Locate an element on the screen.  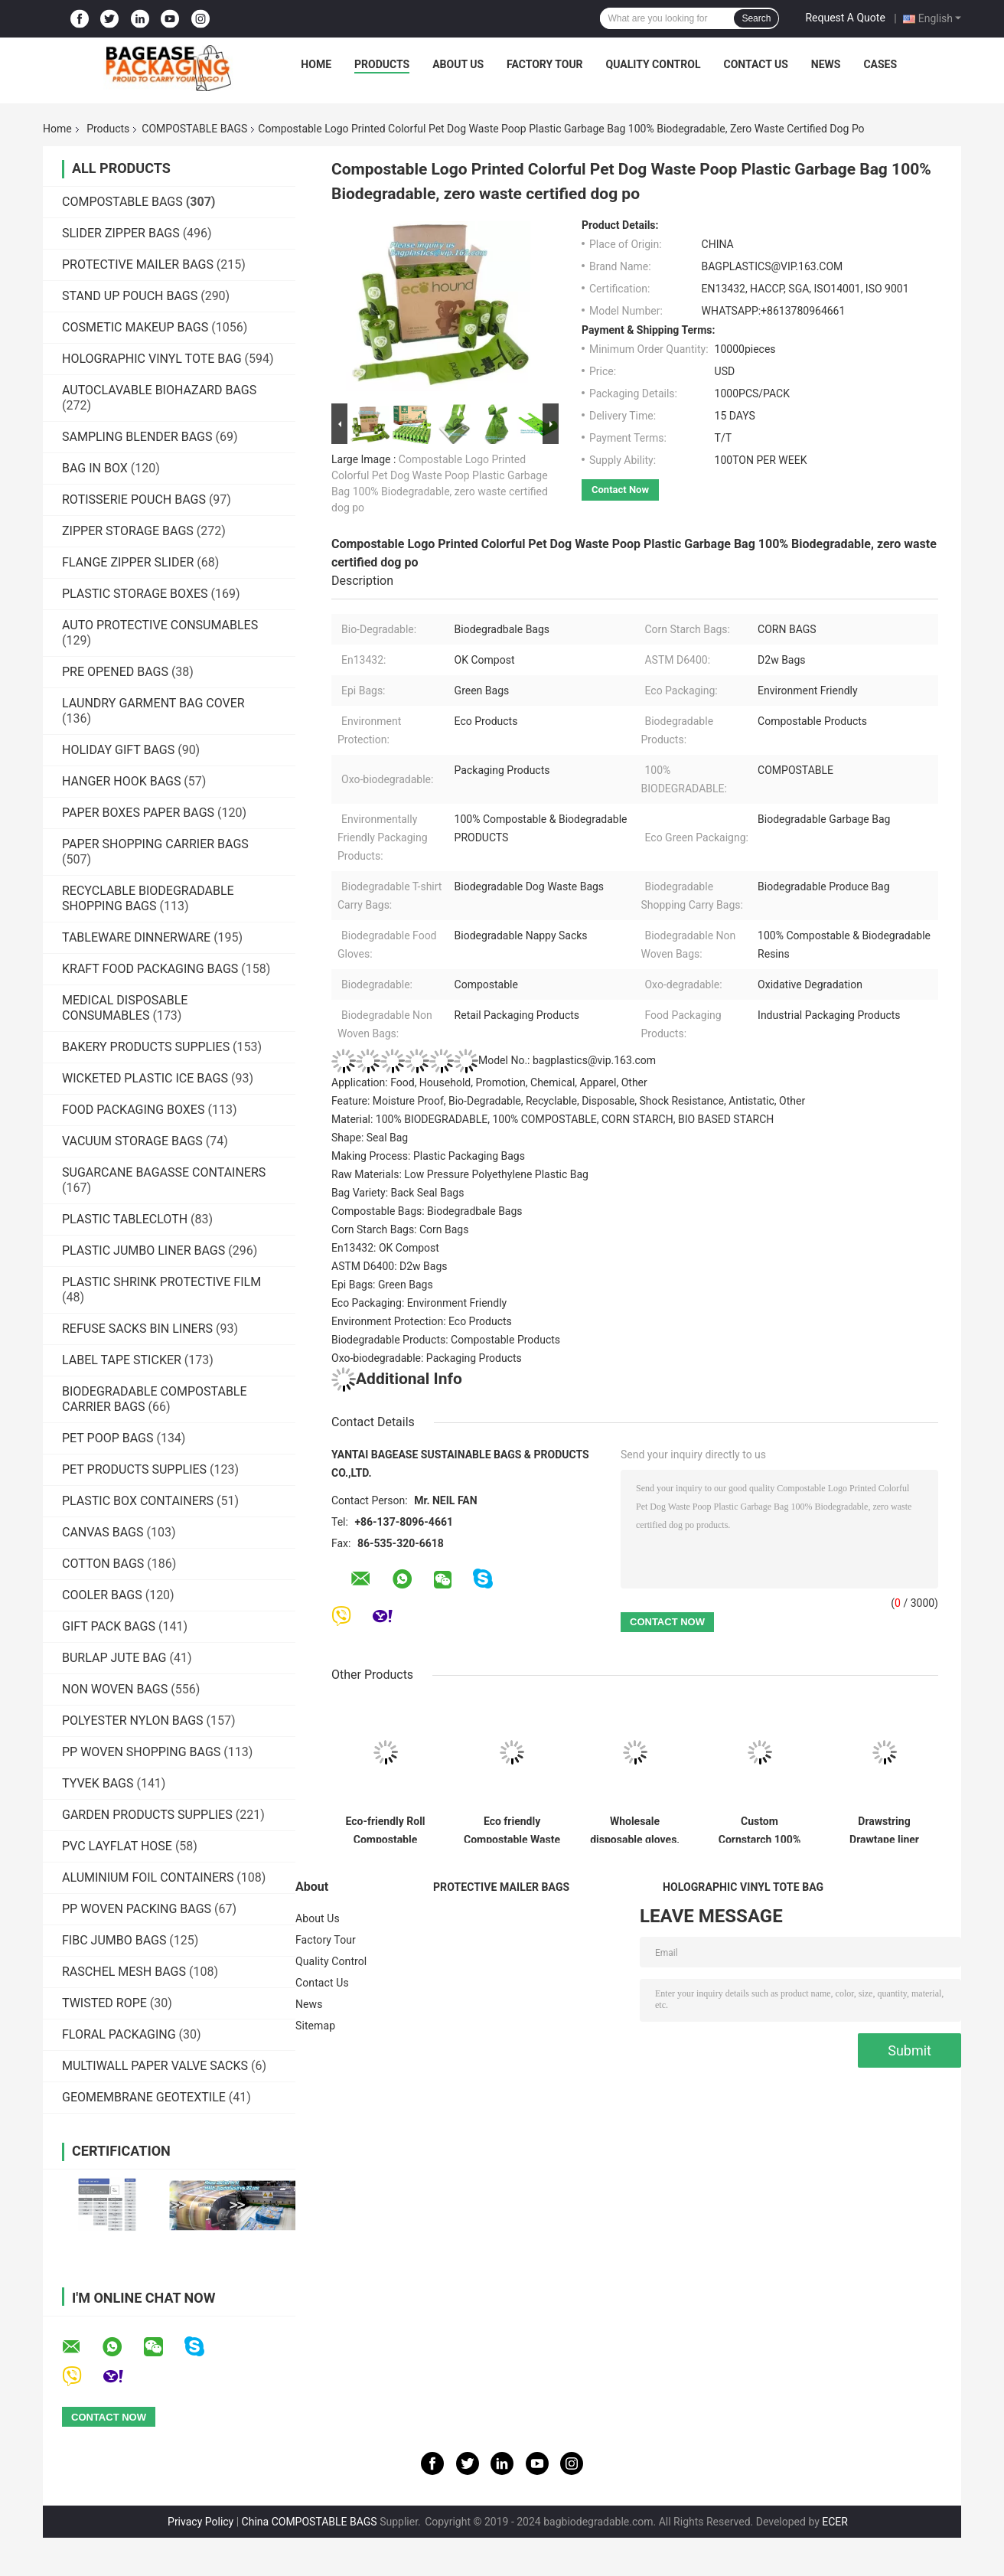
Raw Materials: Low Pressure Polyethylene Plastic Bag is located at coordinates (459, 1174).